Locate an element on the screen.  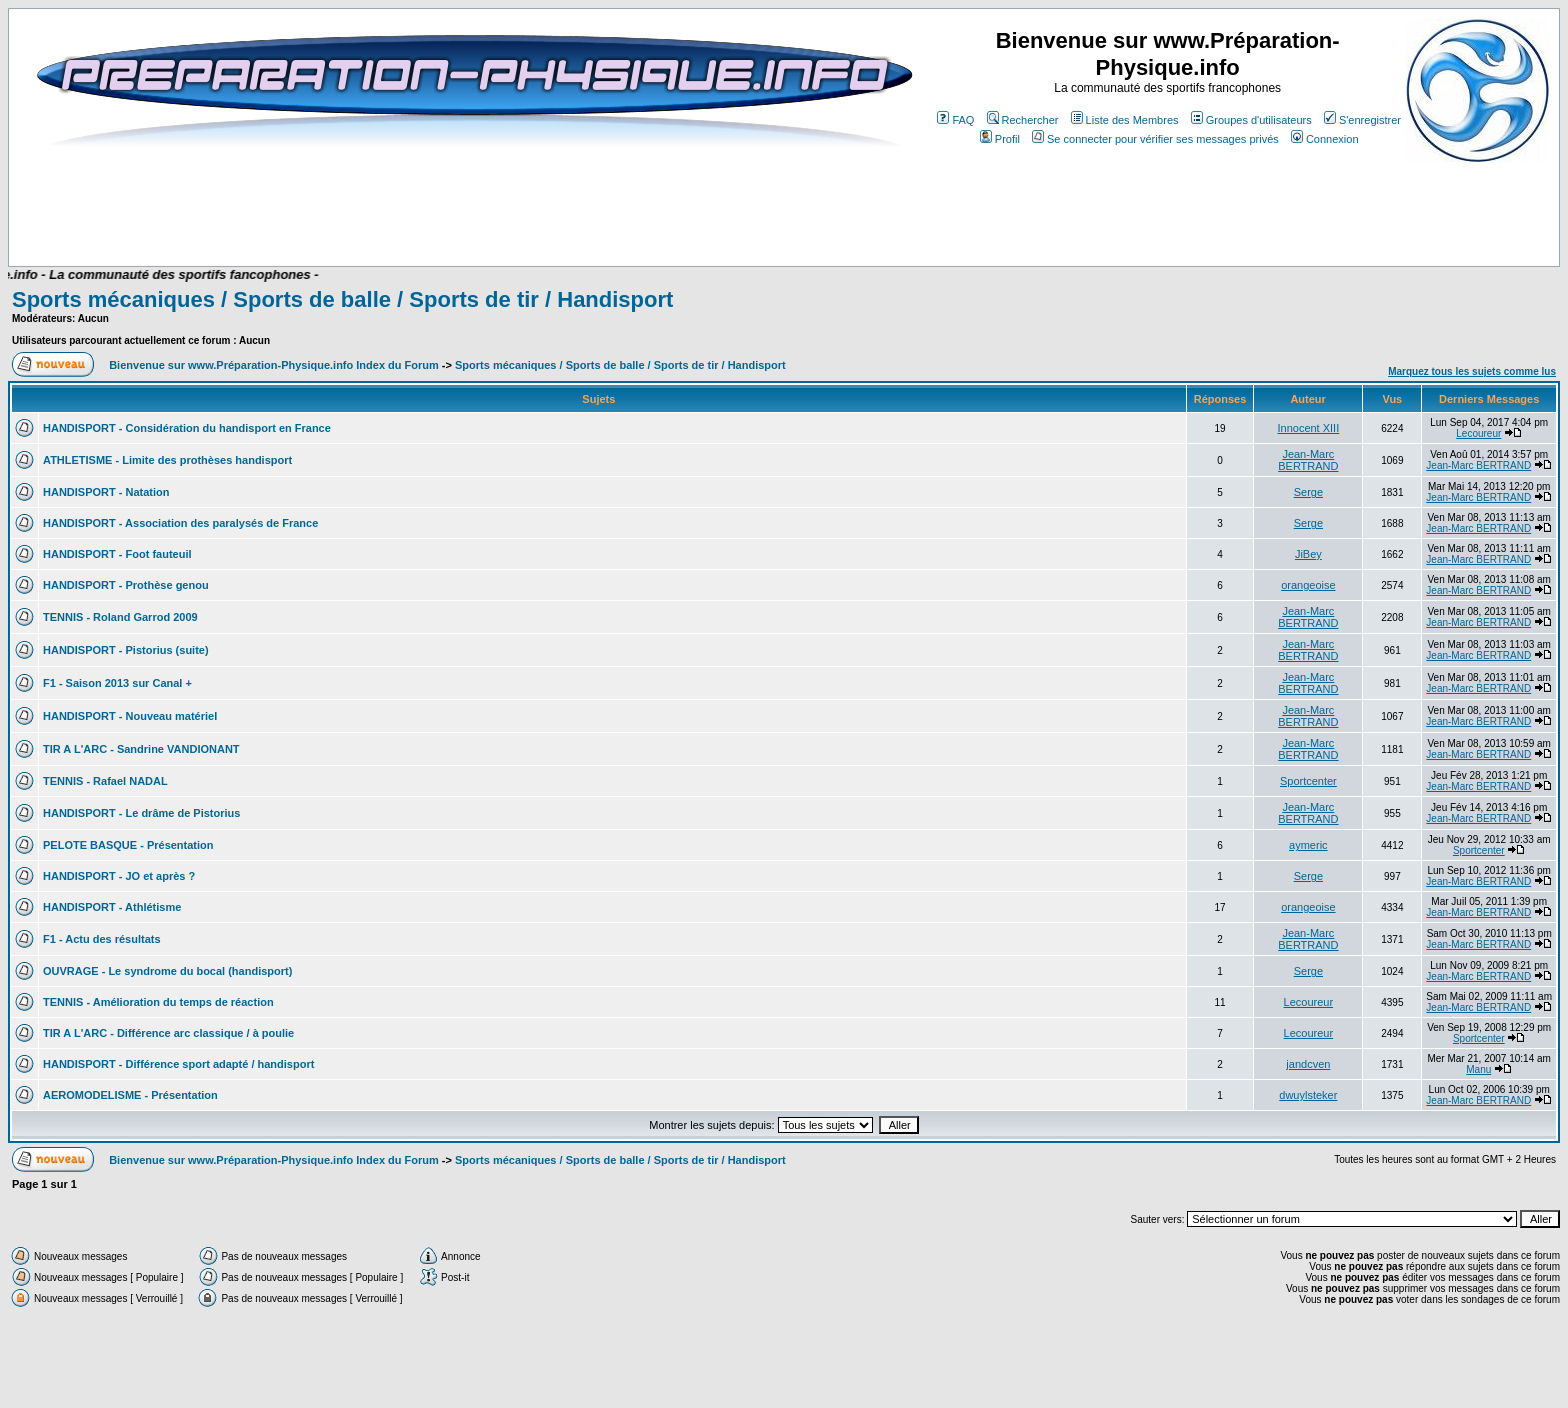
Sports mécaniques / Sports de balle / Sports de tir / Handisport is located at coordinates (342, 299).